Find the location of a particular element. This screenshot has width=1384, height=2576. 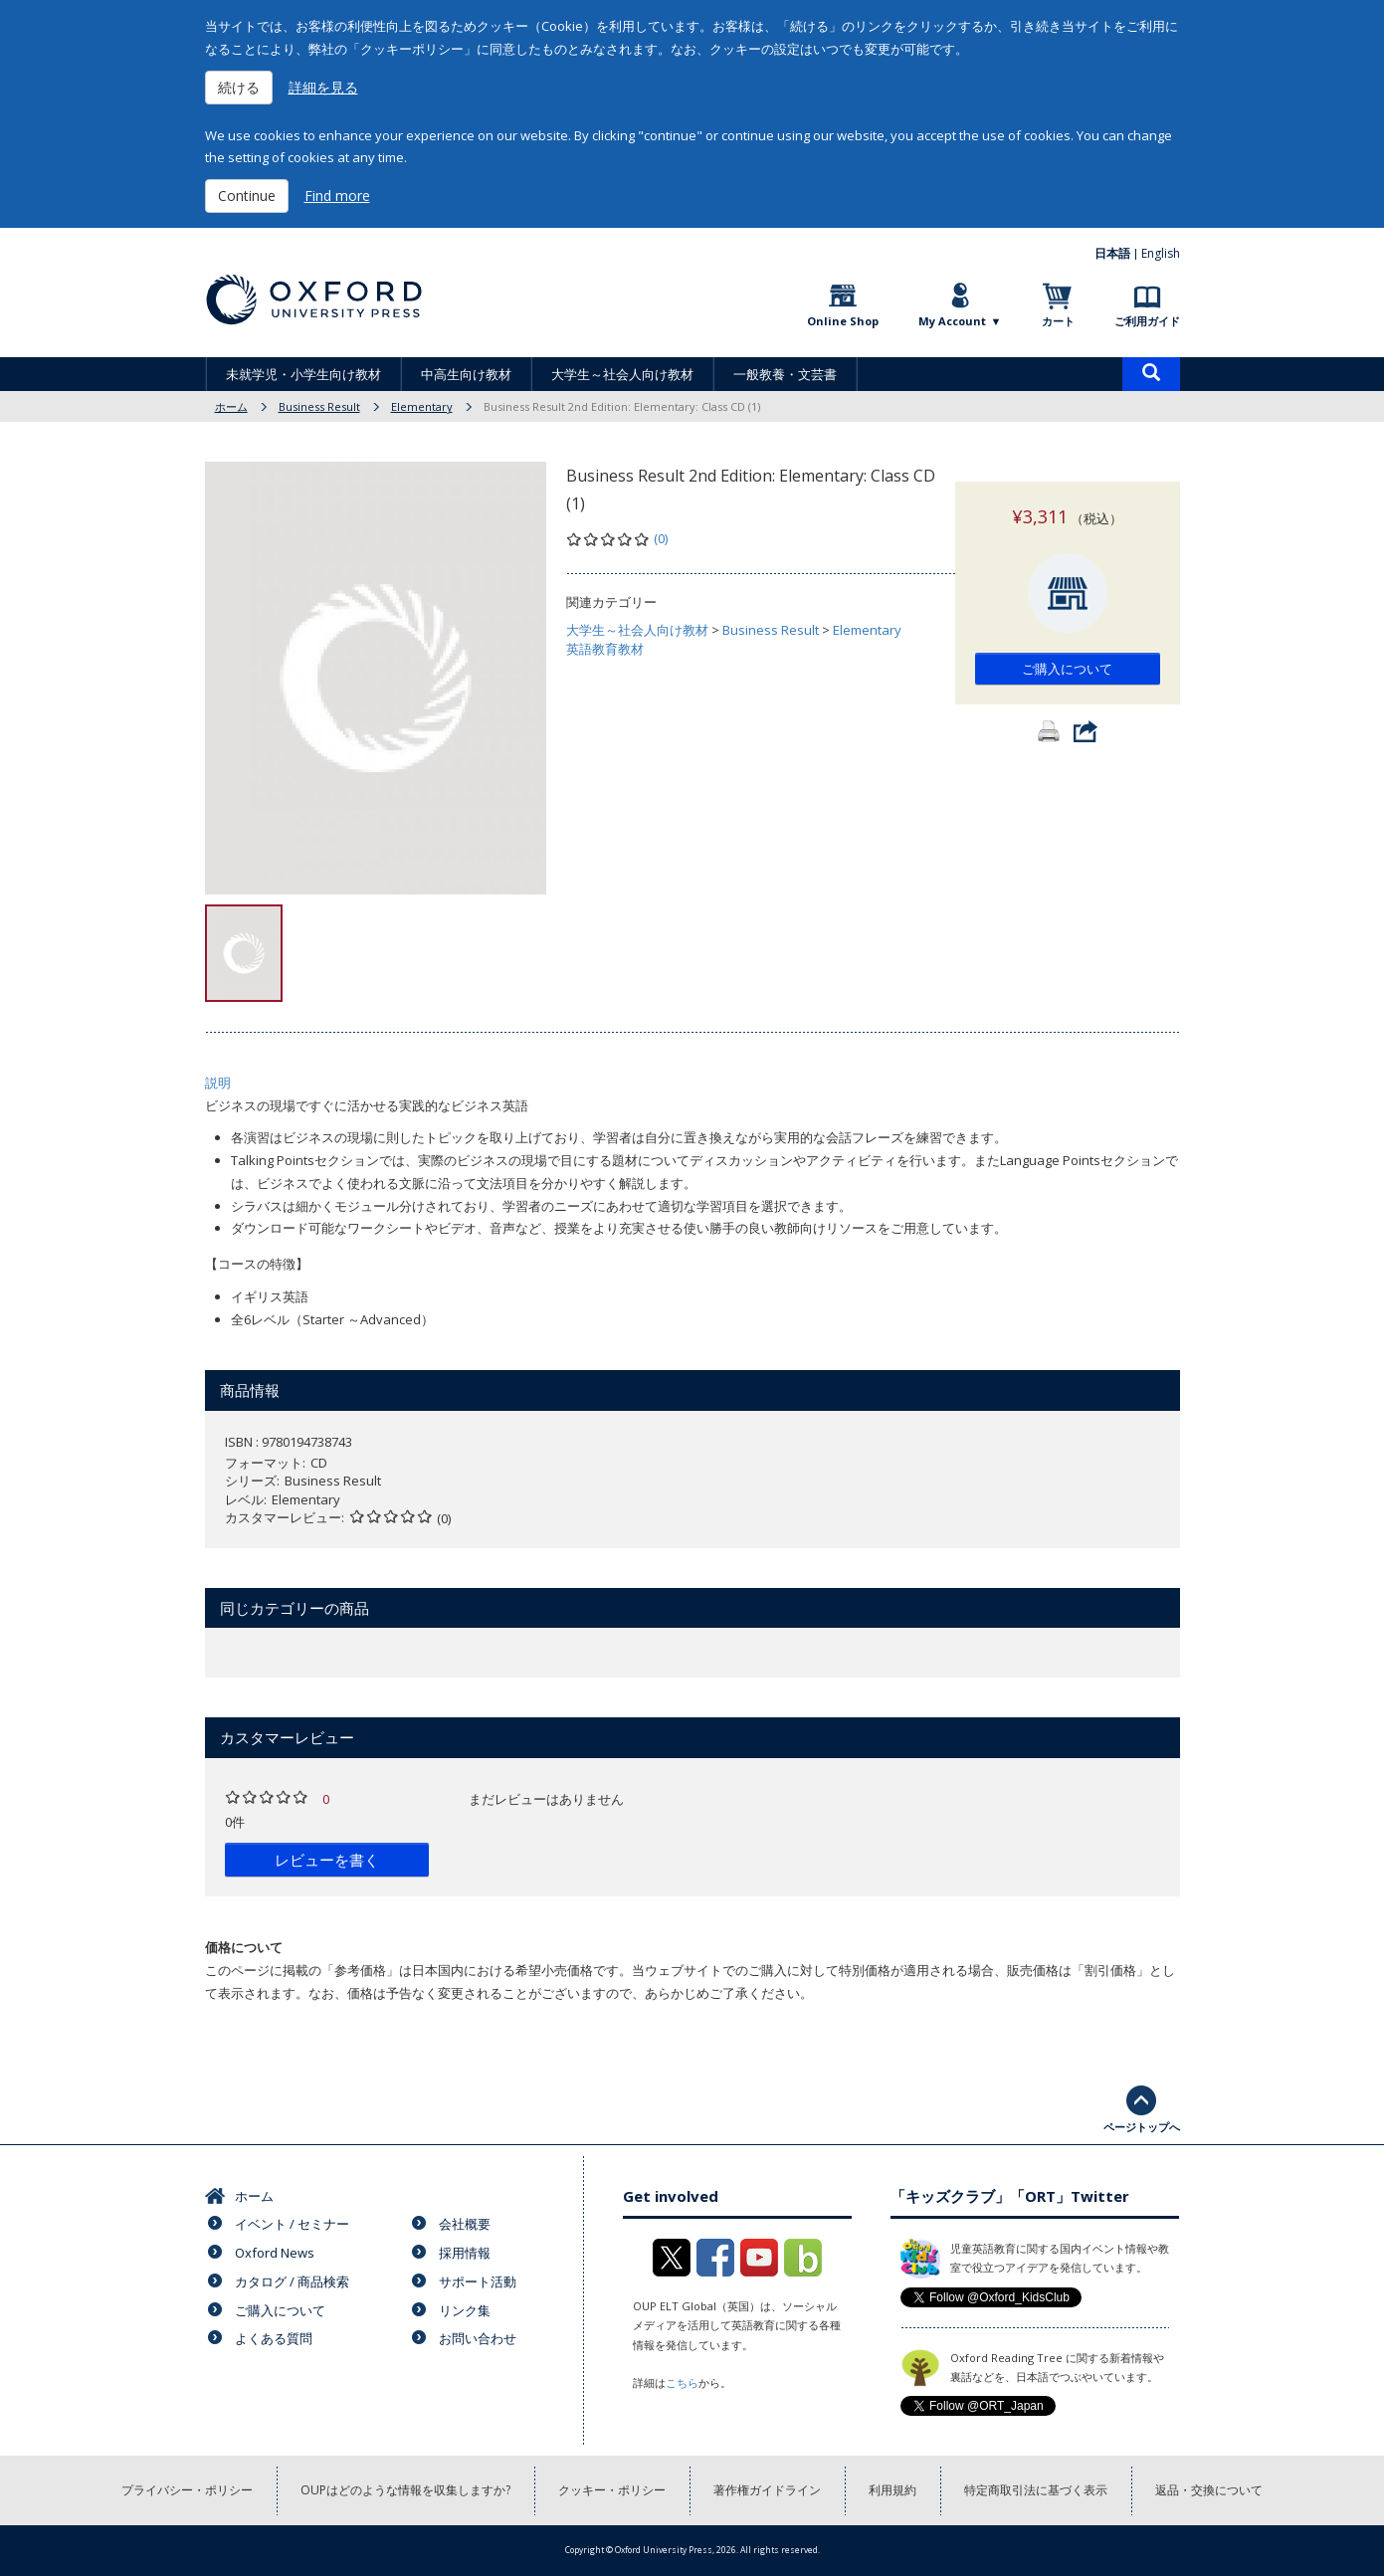

こちら is located at coordinates (682, 2382).